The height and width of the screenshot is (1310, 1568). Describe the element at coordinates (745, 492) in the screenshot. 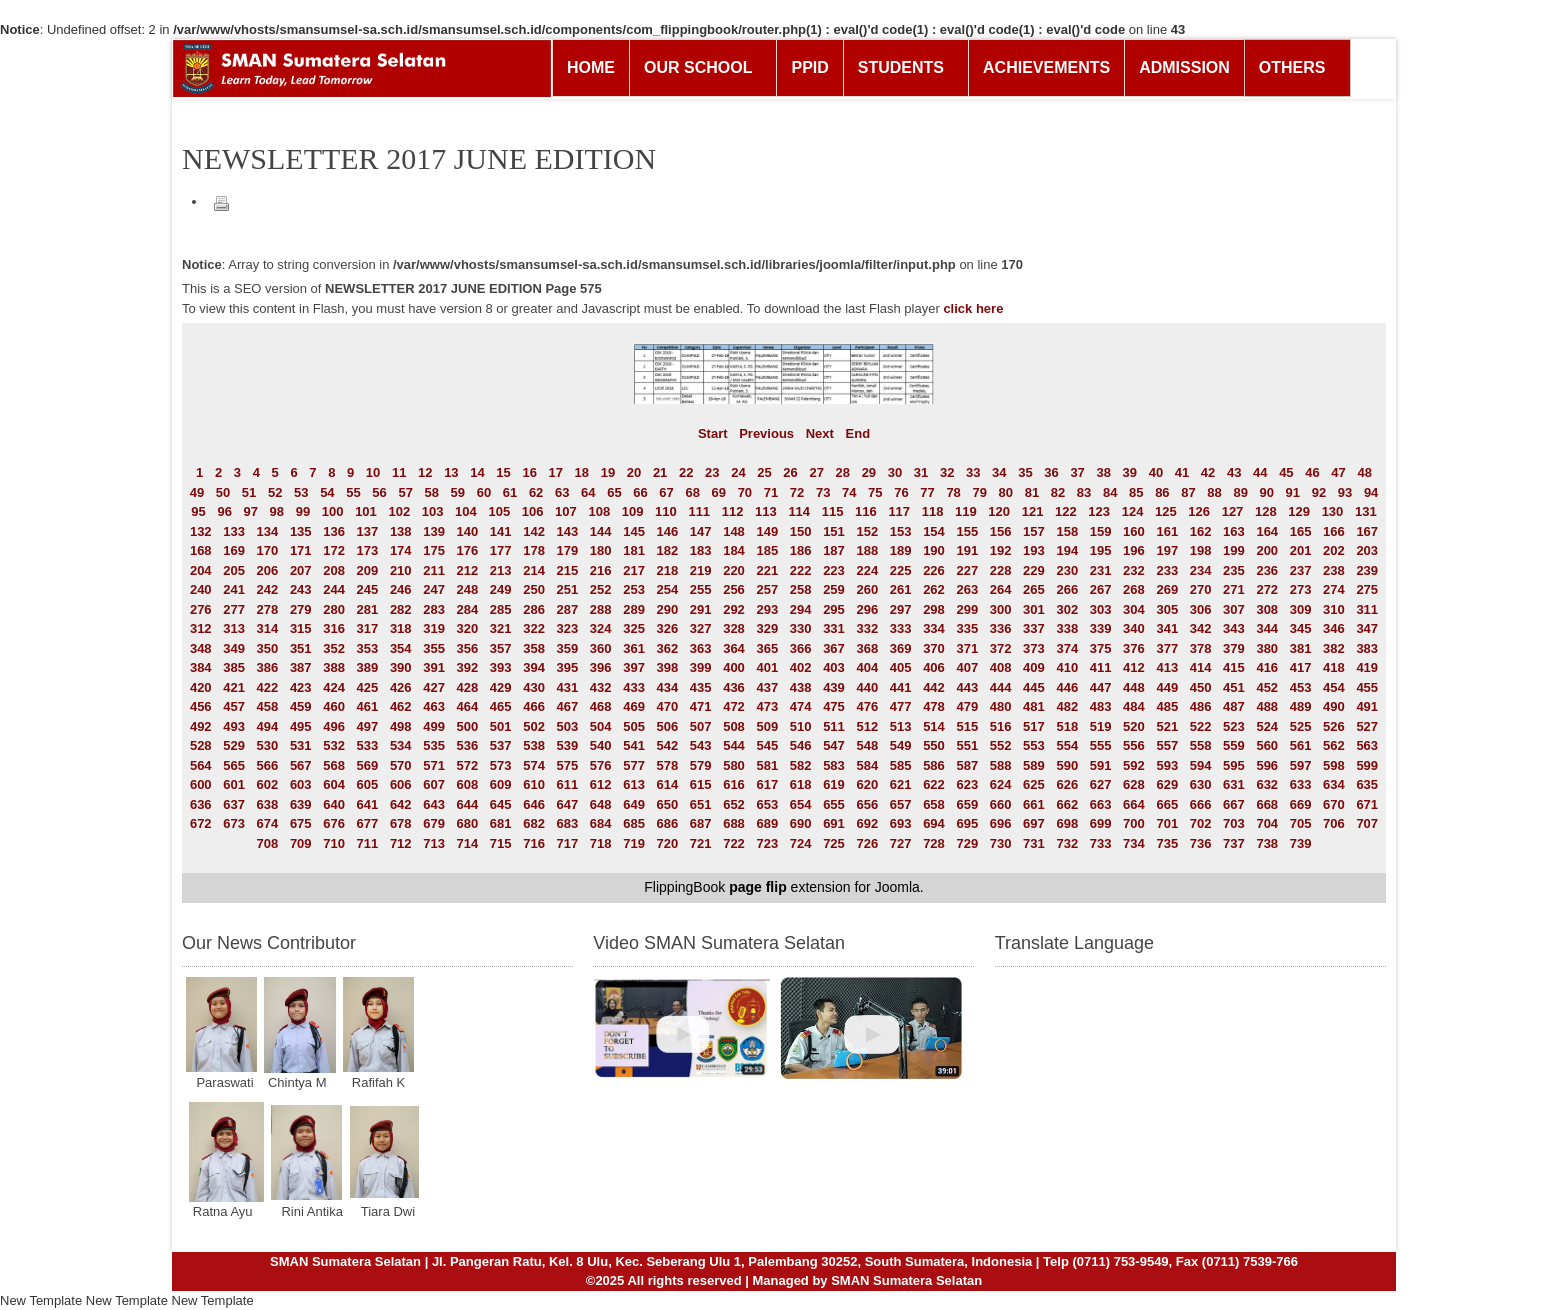

I see `70` at that location.